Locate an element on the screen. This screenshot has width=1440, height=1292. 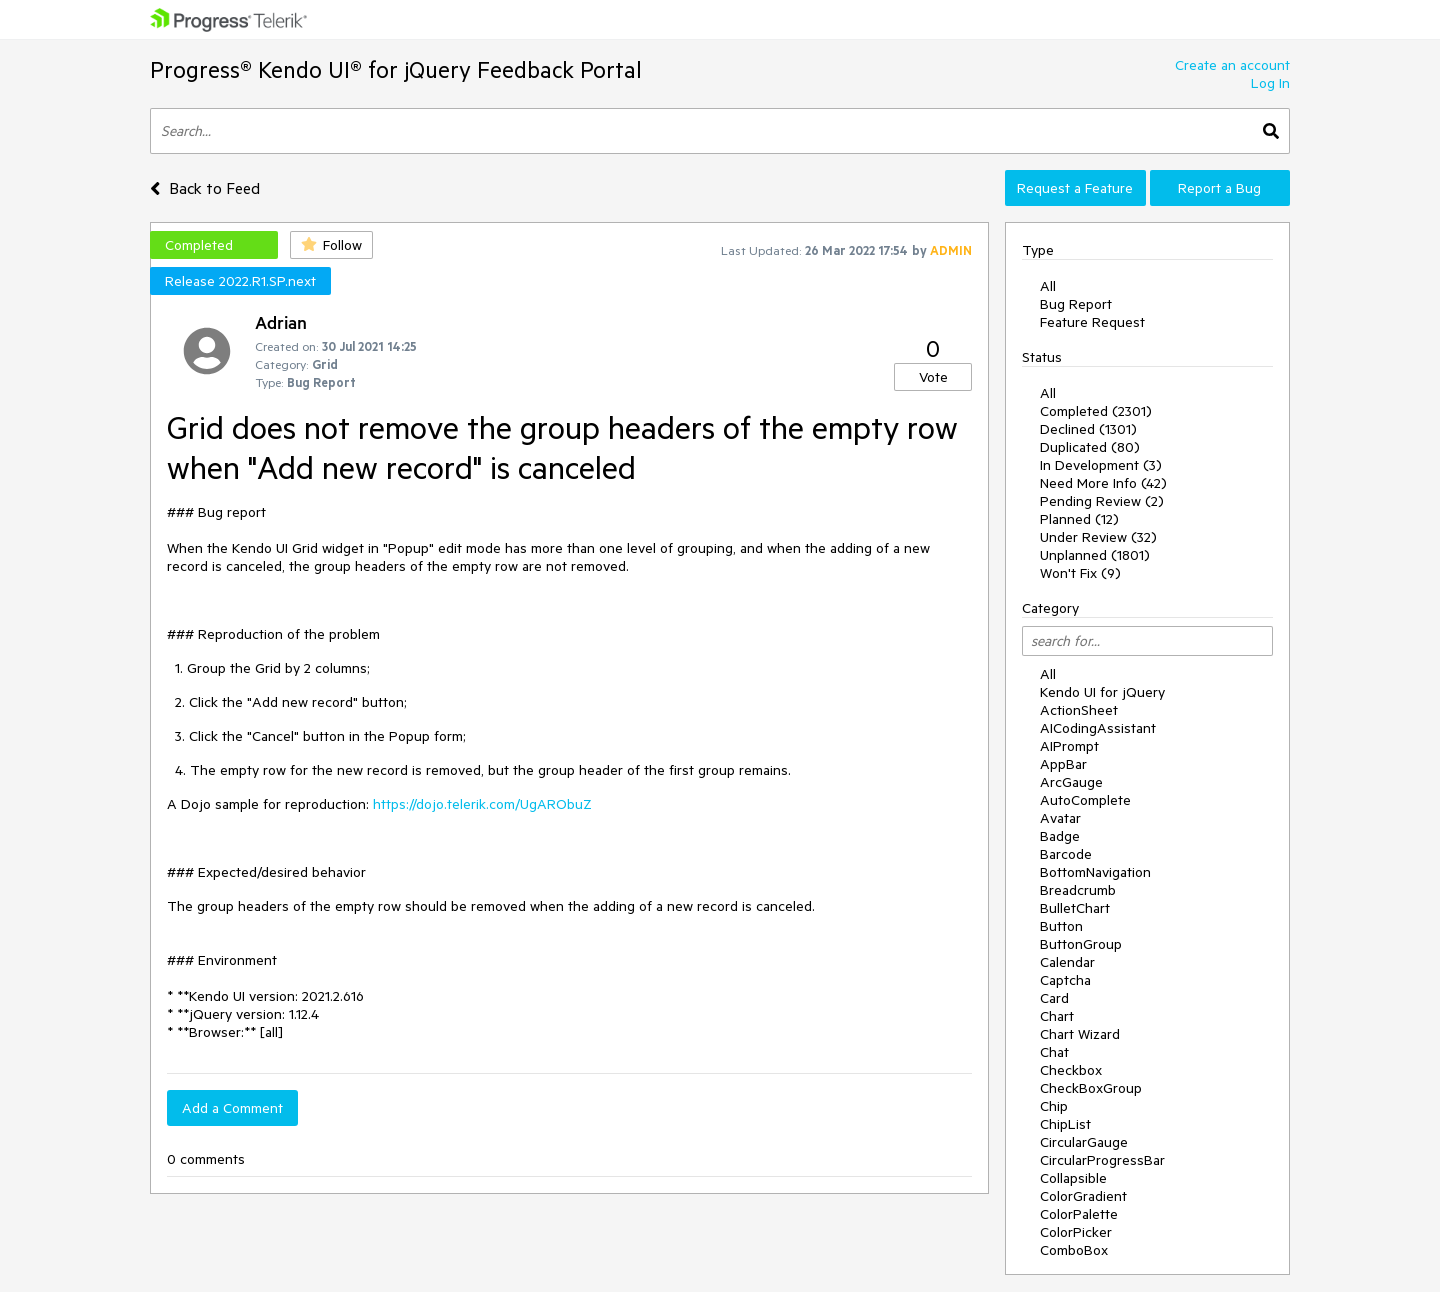
ActionSheet is located at coordinates (1079, 710).